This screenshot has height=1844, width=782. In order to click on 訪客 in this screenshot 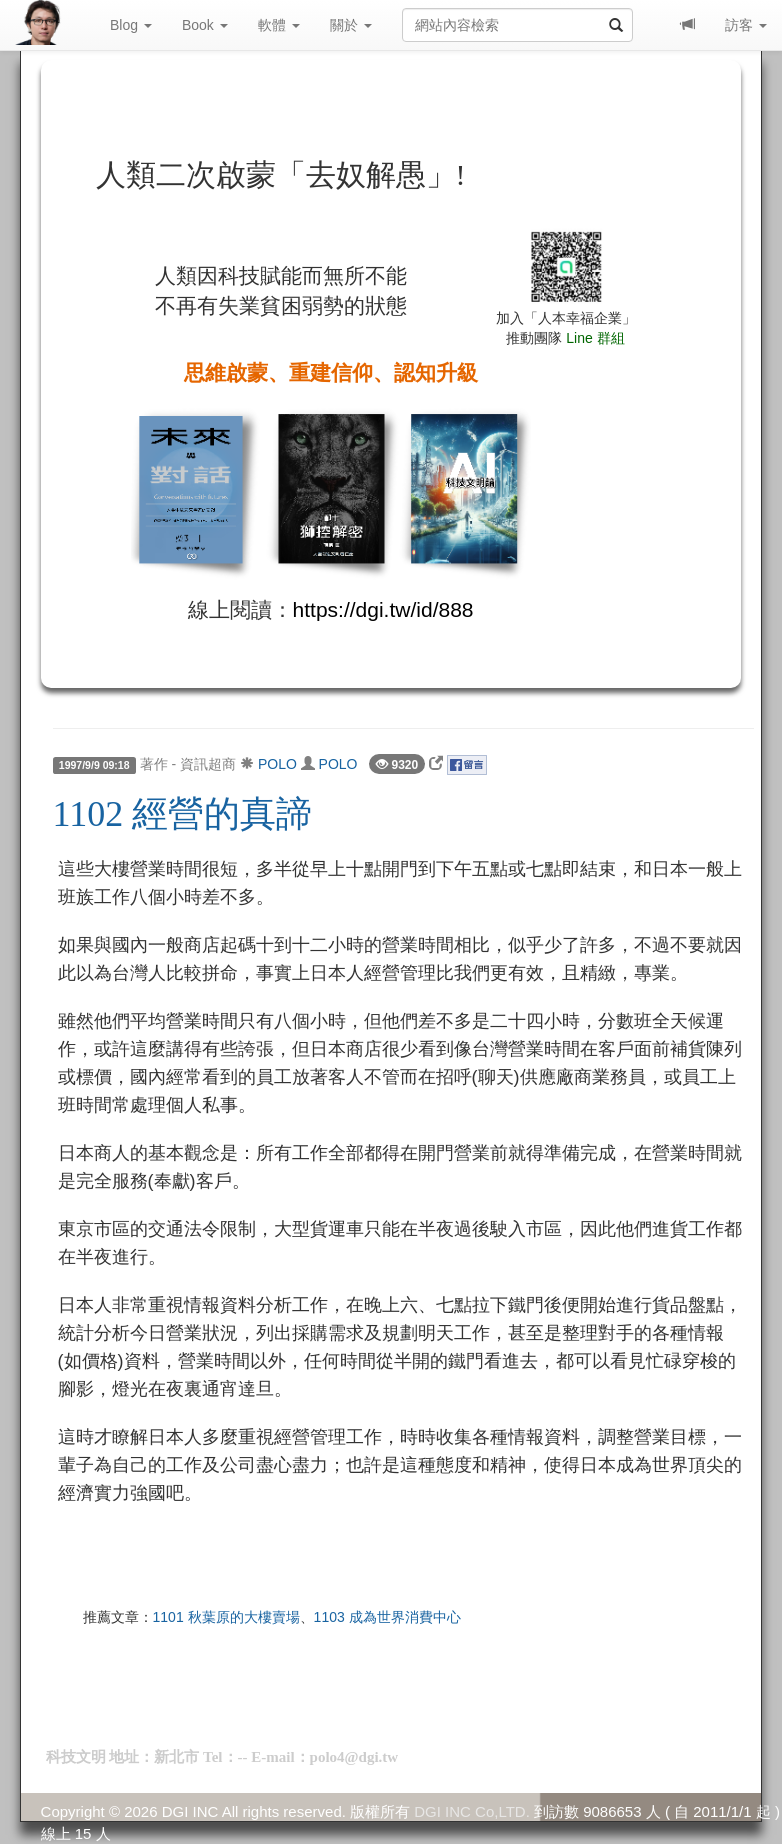, I will do `click(746, 25)`.